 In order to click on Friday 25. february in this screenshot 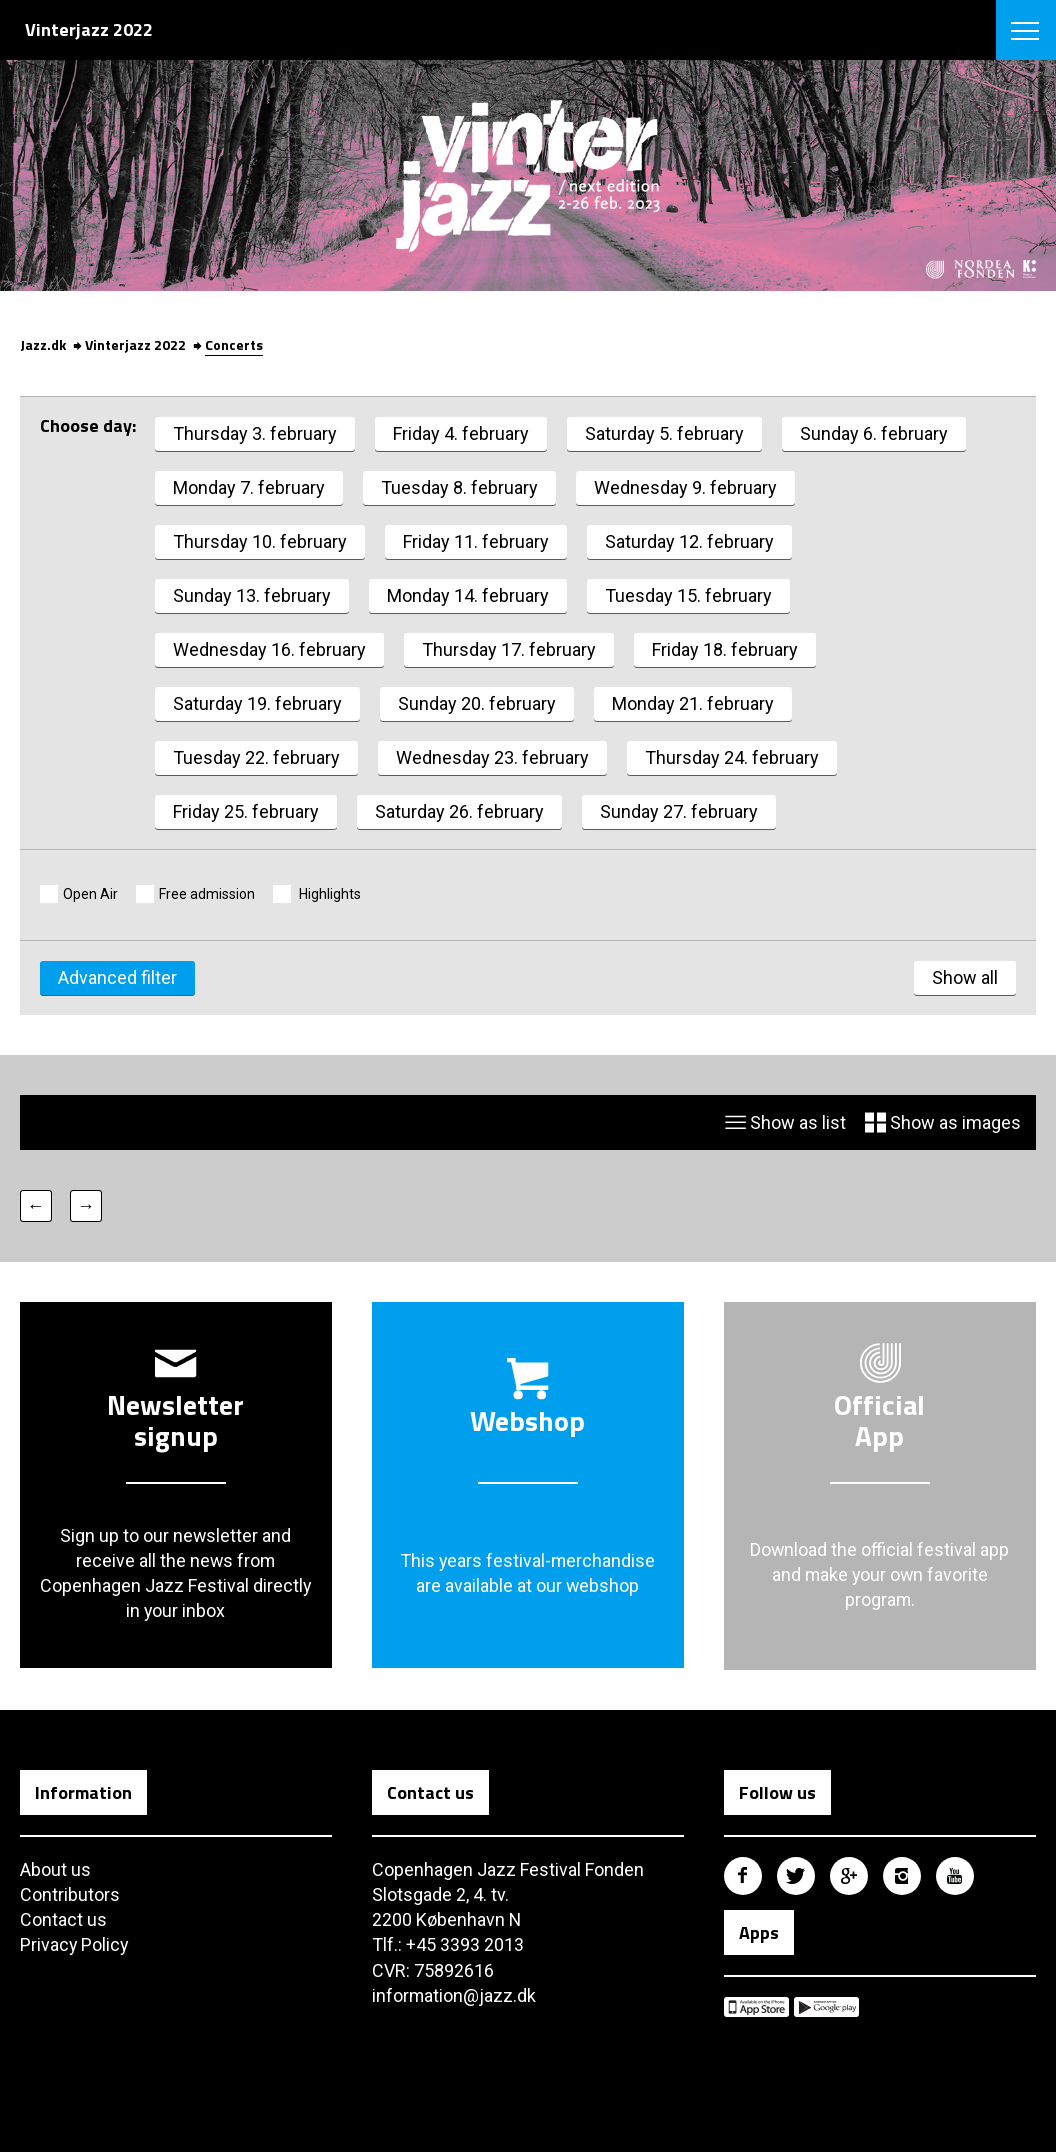, I will do `click(246, 811)`.